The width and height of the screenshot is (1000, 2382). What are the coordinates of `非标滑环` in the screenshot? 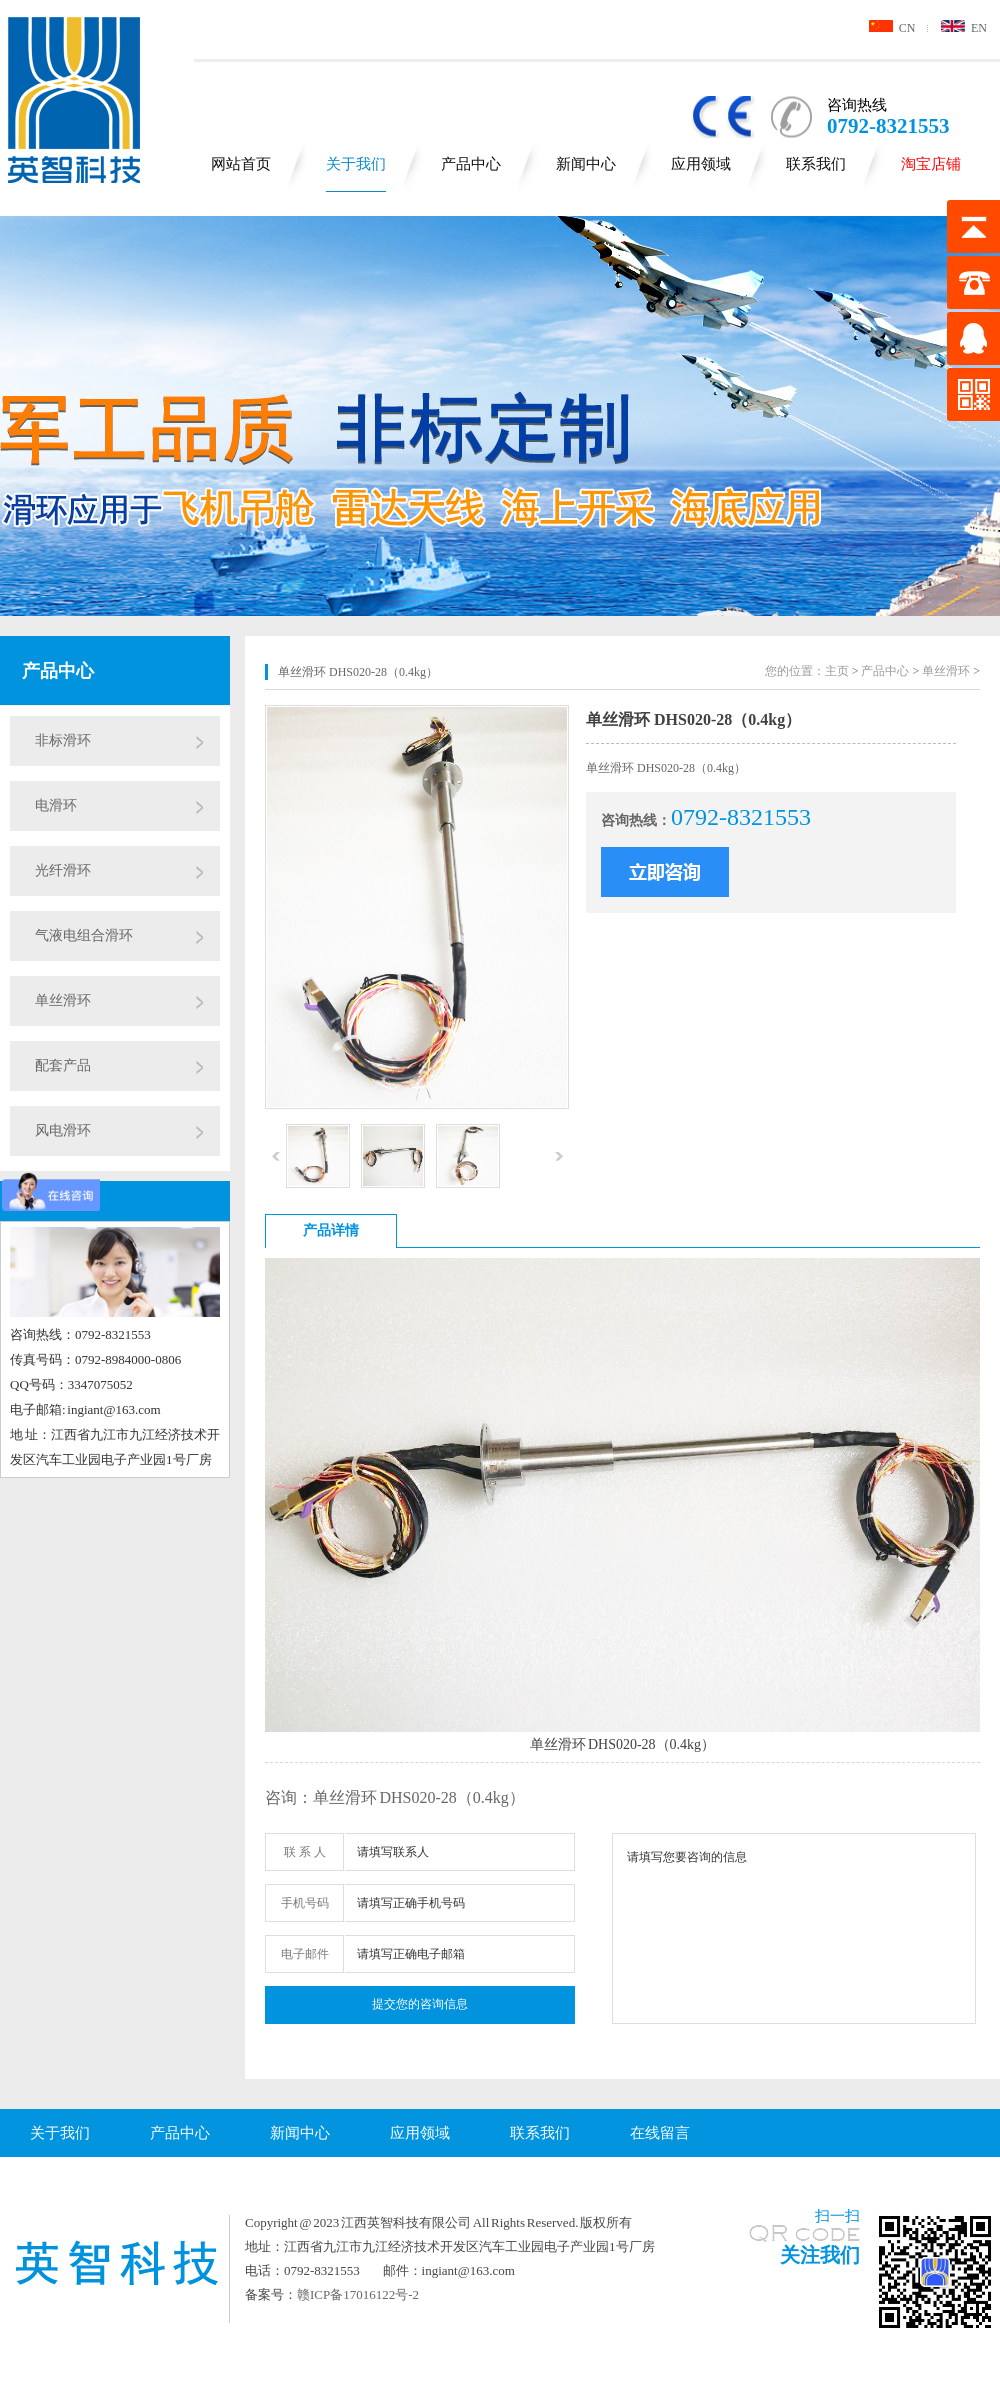 It's located at (63, 740).